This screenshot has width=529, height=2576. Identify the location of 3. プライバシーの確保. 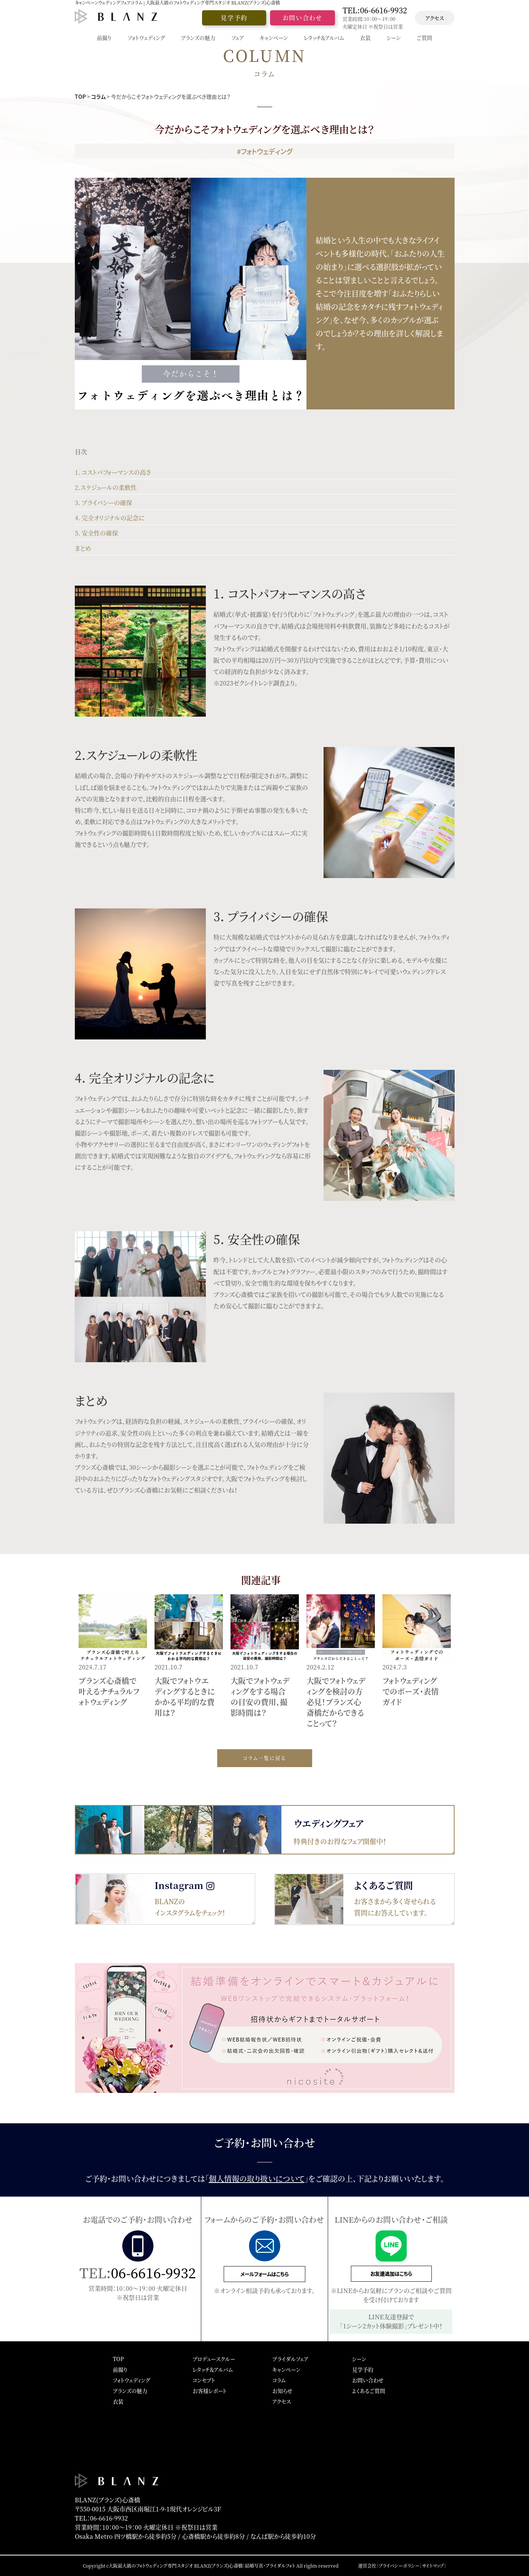
(103, 502).